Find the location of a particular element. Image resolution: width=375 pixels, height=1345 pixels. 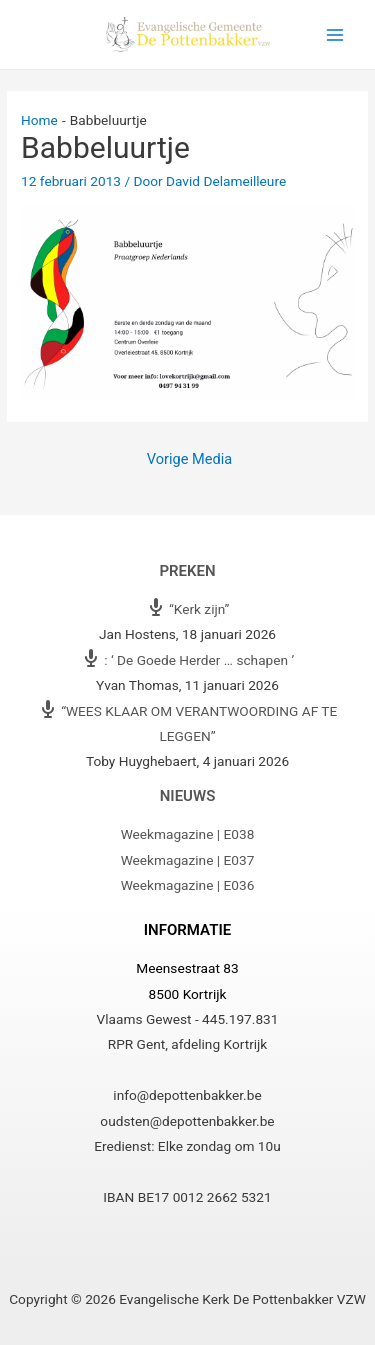

Vorige Media is located at coordinates (189, 459).